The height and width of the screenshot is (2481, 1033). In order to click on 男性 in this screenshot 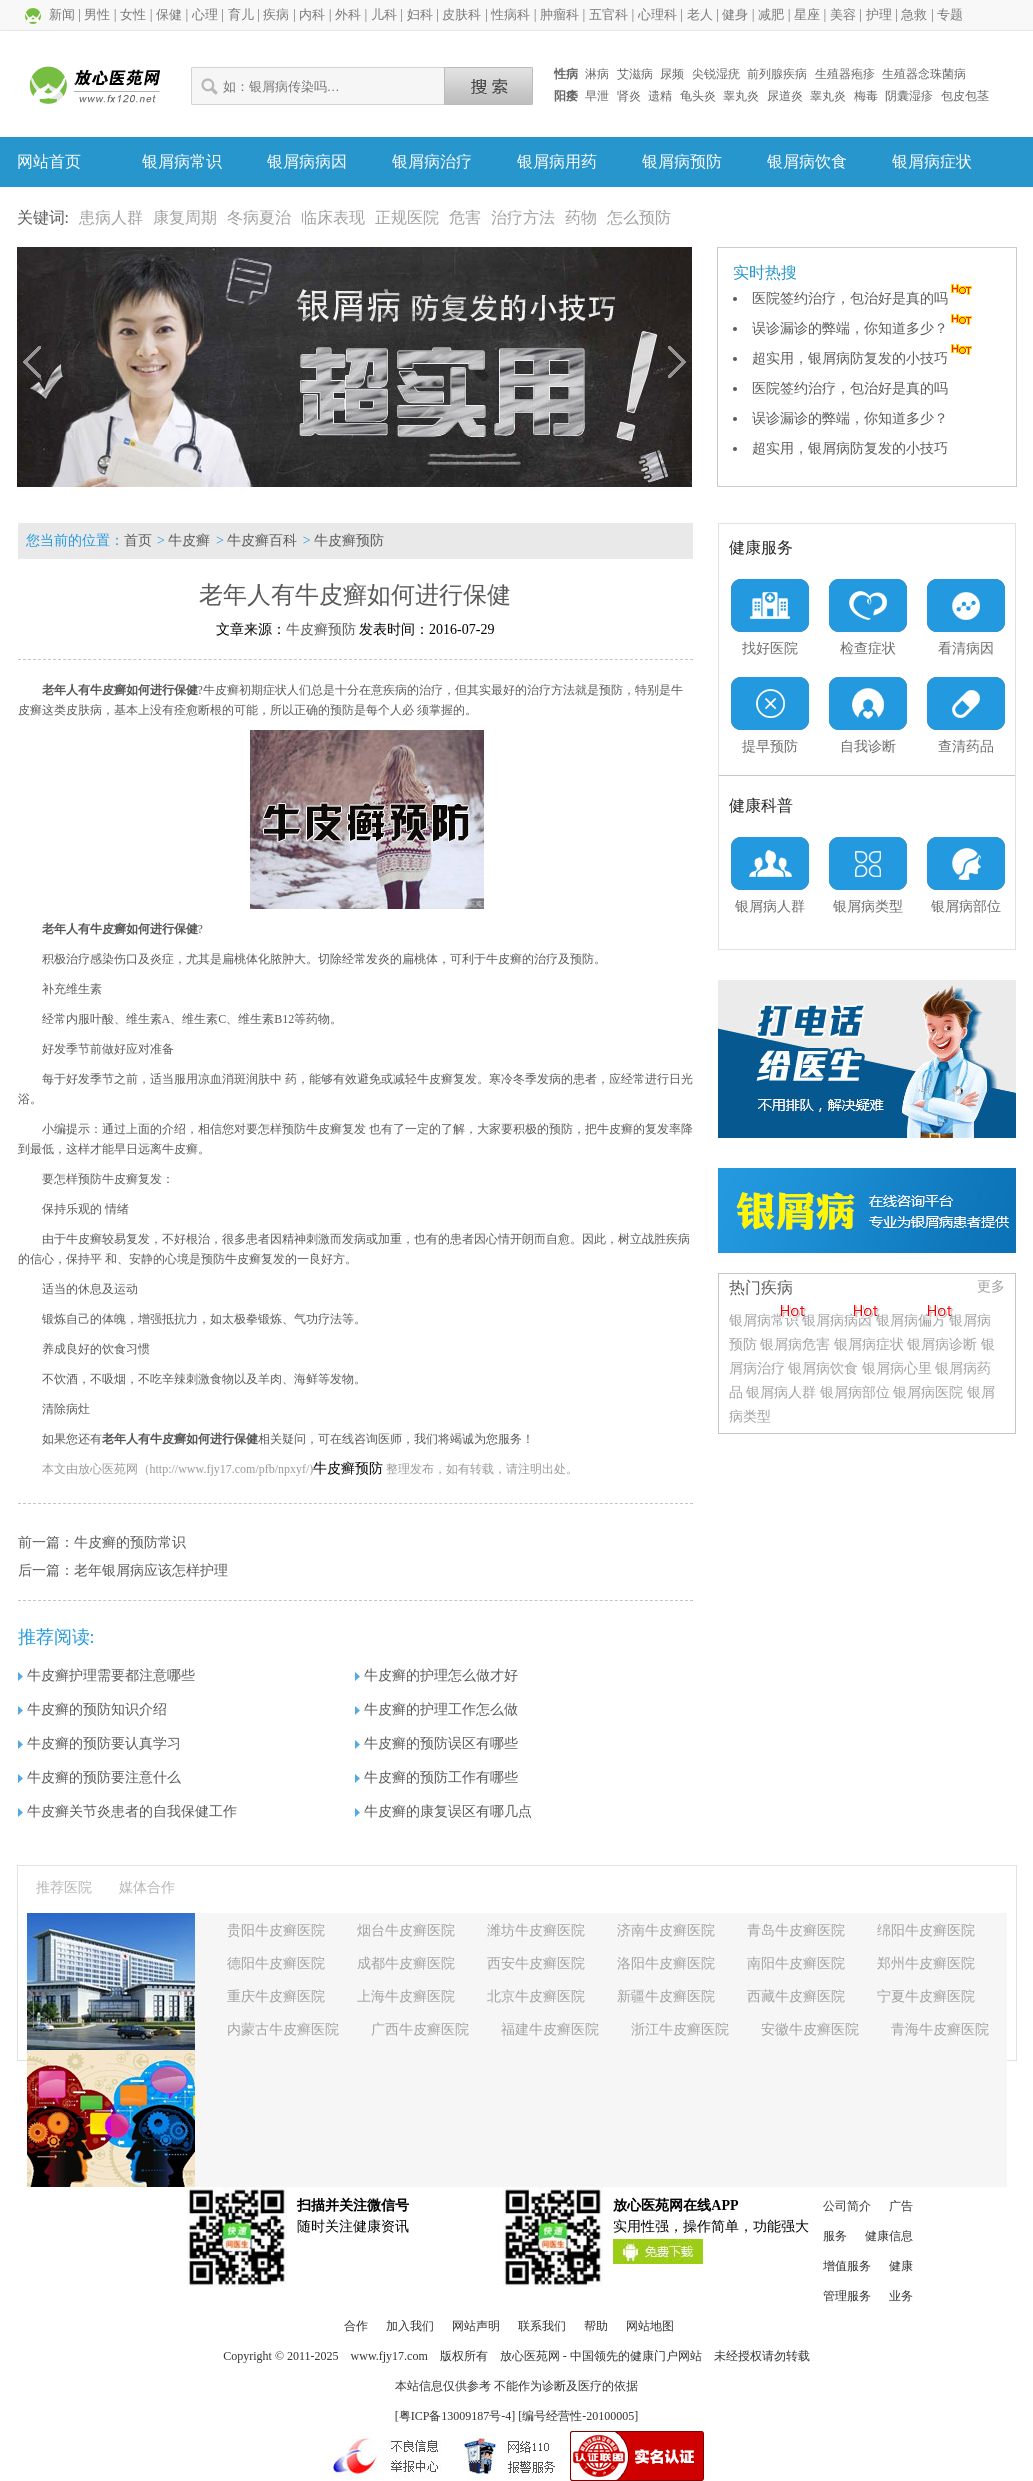, I will do `click(97, 14)`.